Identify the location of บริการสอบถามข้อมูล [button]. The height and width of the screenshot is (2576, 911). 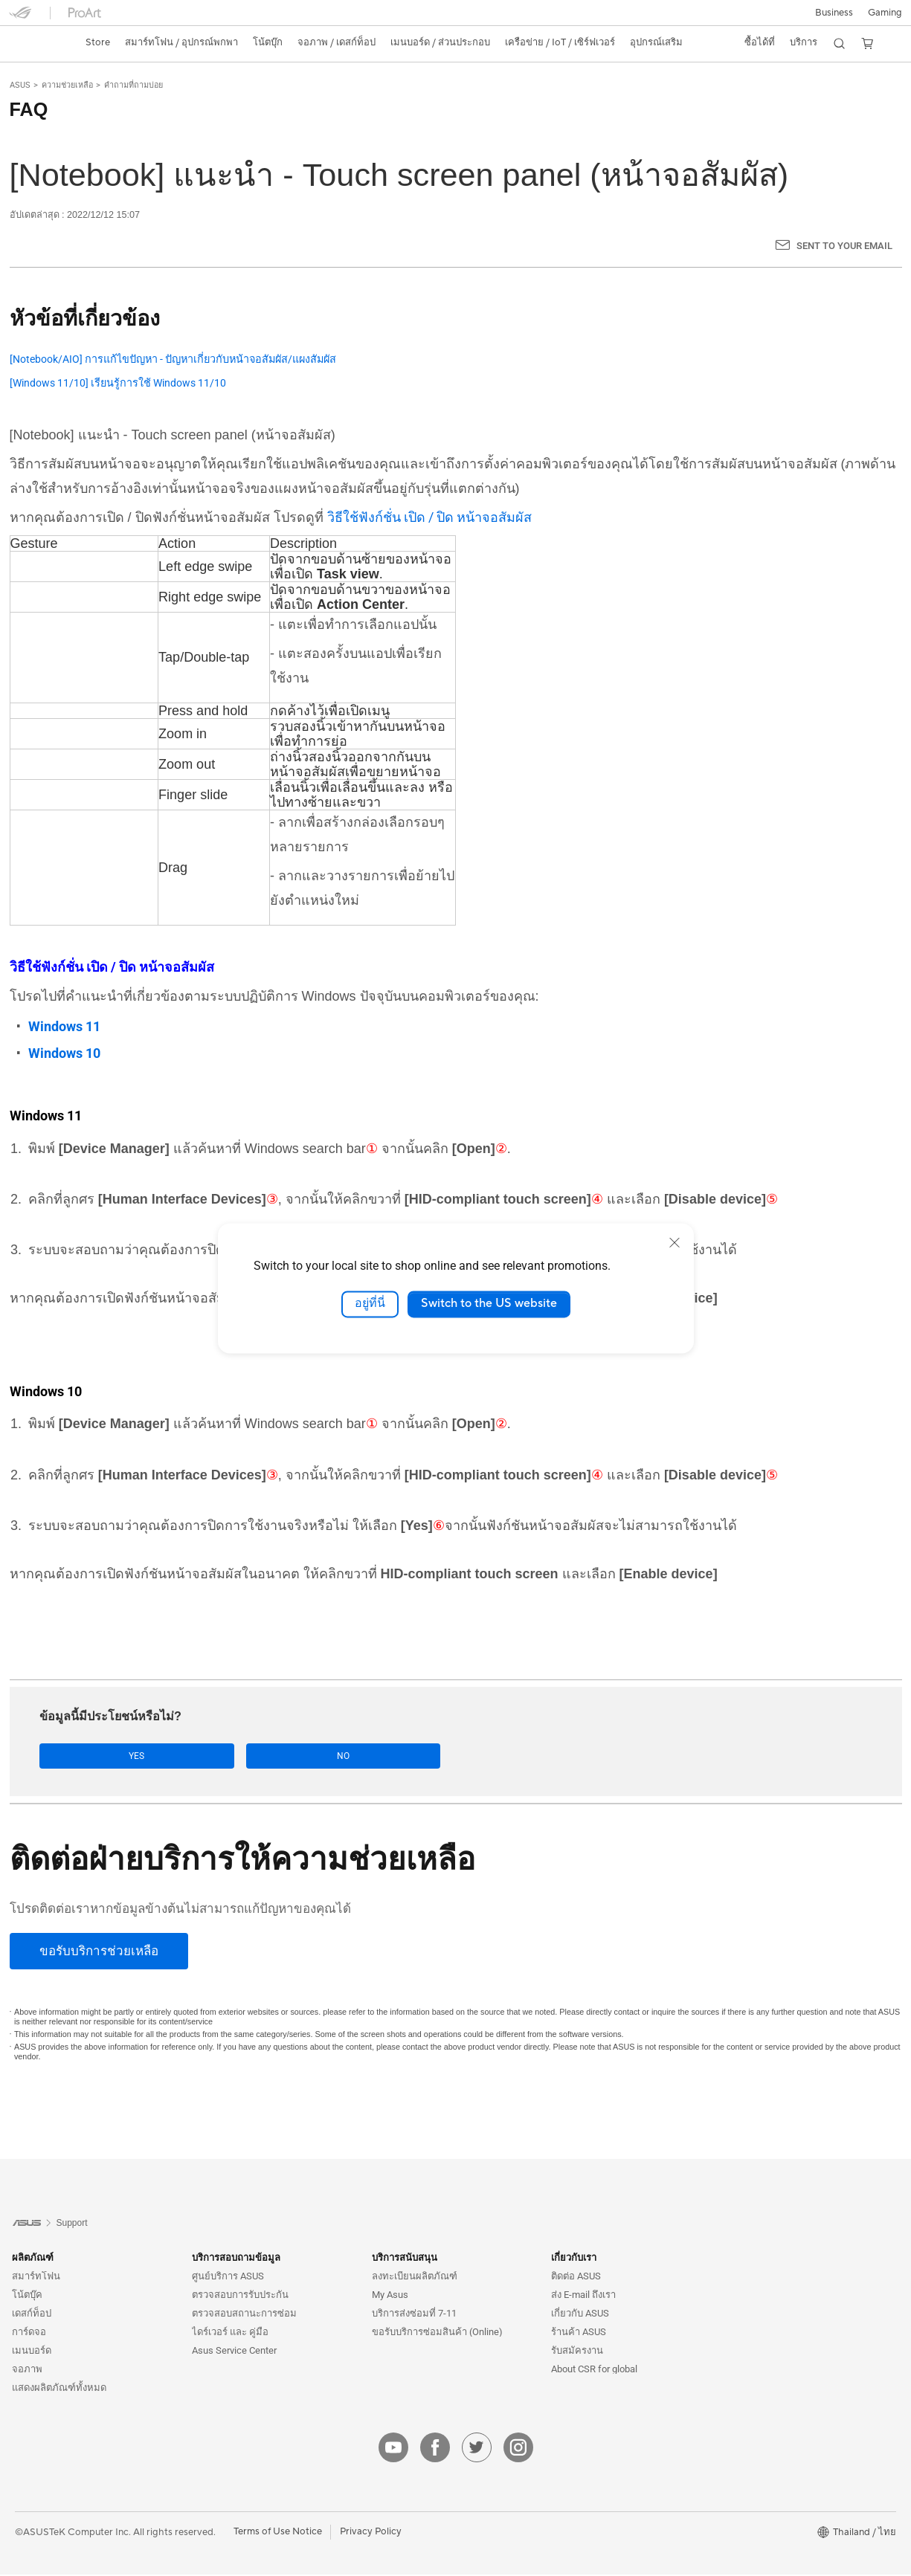
(236, 2259).